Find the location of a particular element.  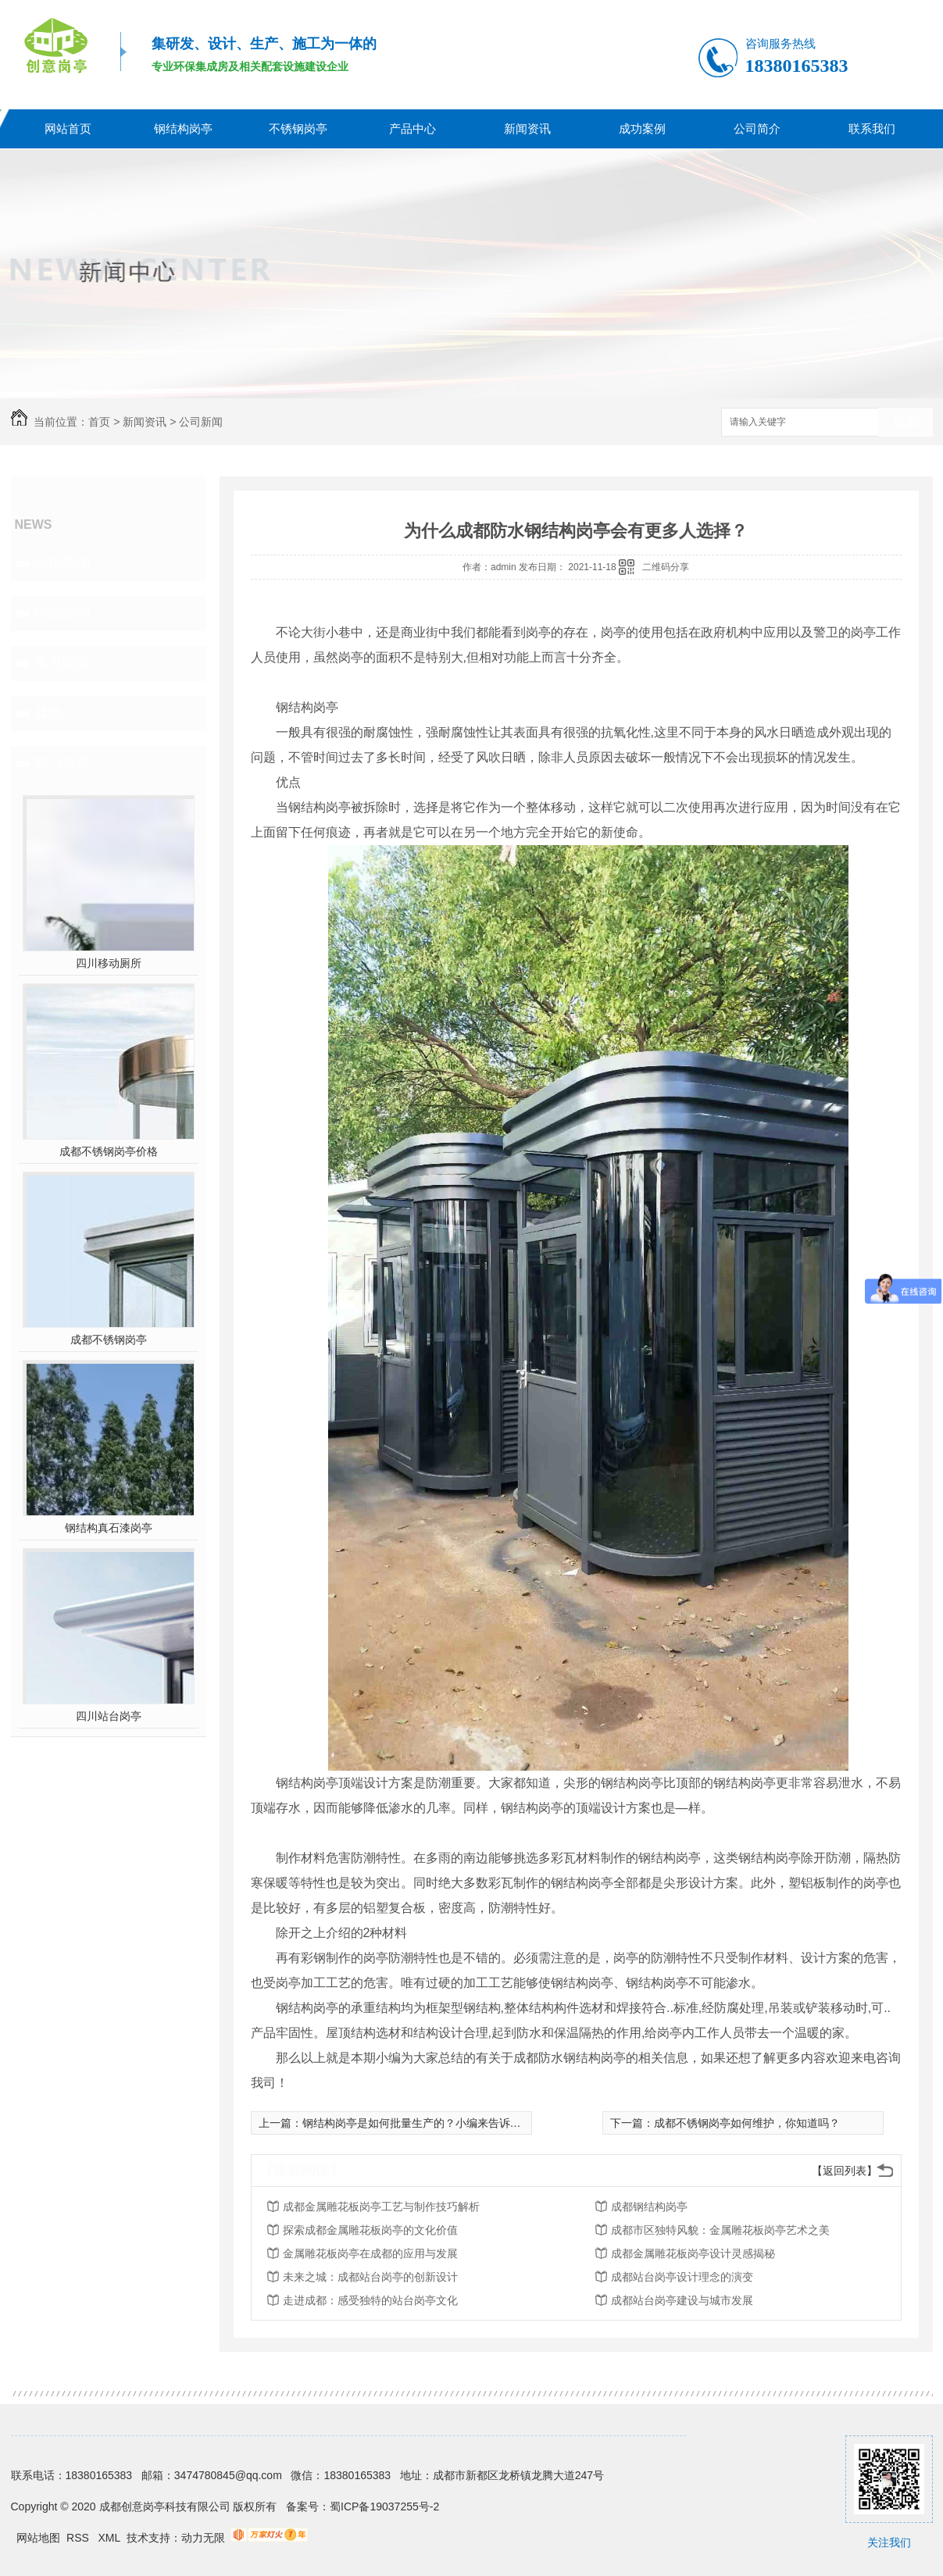

成都站台岗亭建设与城市发展 is located at coordinates (682, 2300).